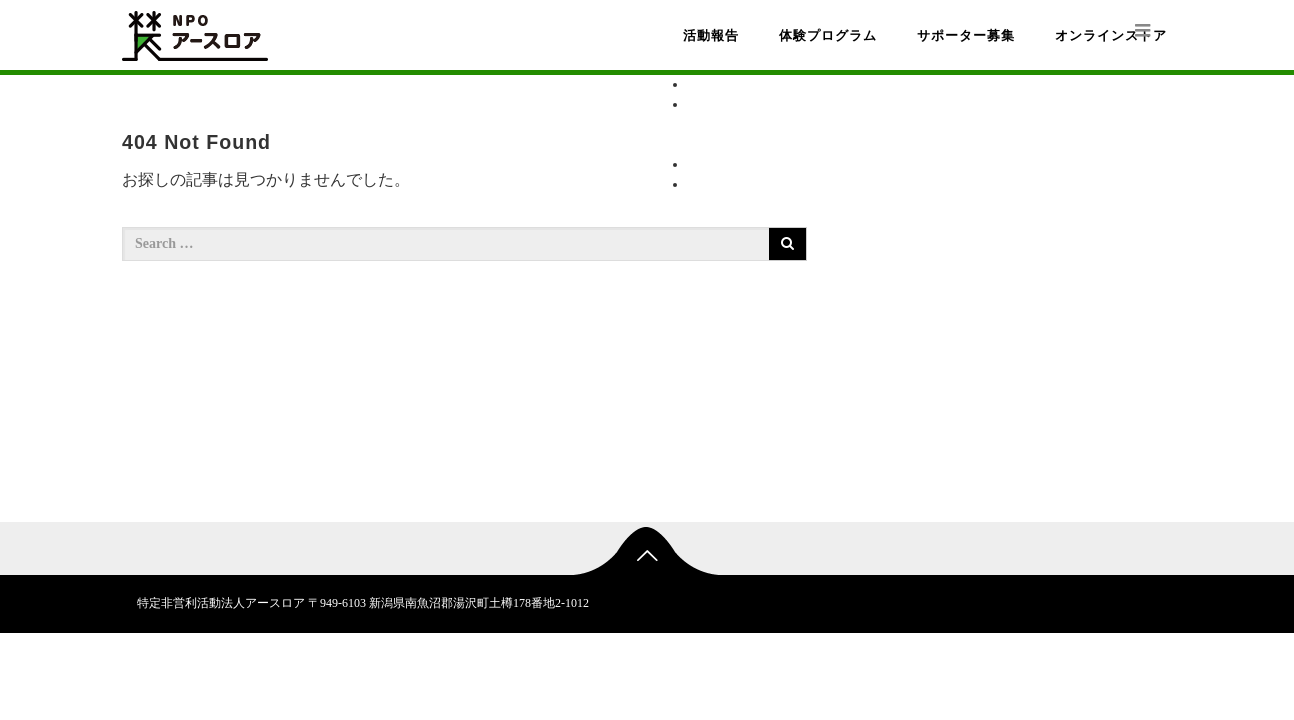 The height and width of the screenshot is (720, 1294). Describe the element at coordinates (711, 35) in the screenshot. I see `活動報告` at that location.